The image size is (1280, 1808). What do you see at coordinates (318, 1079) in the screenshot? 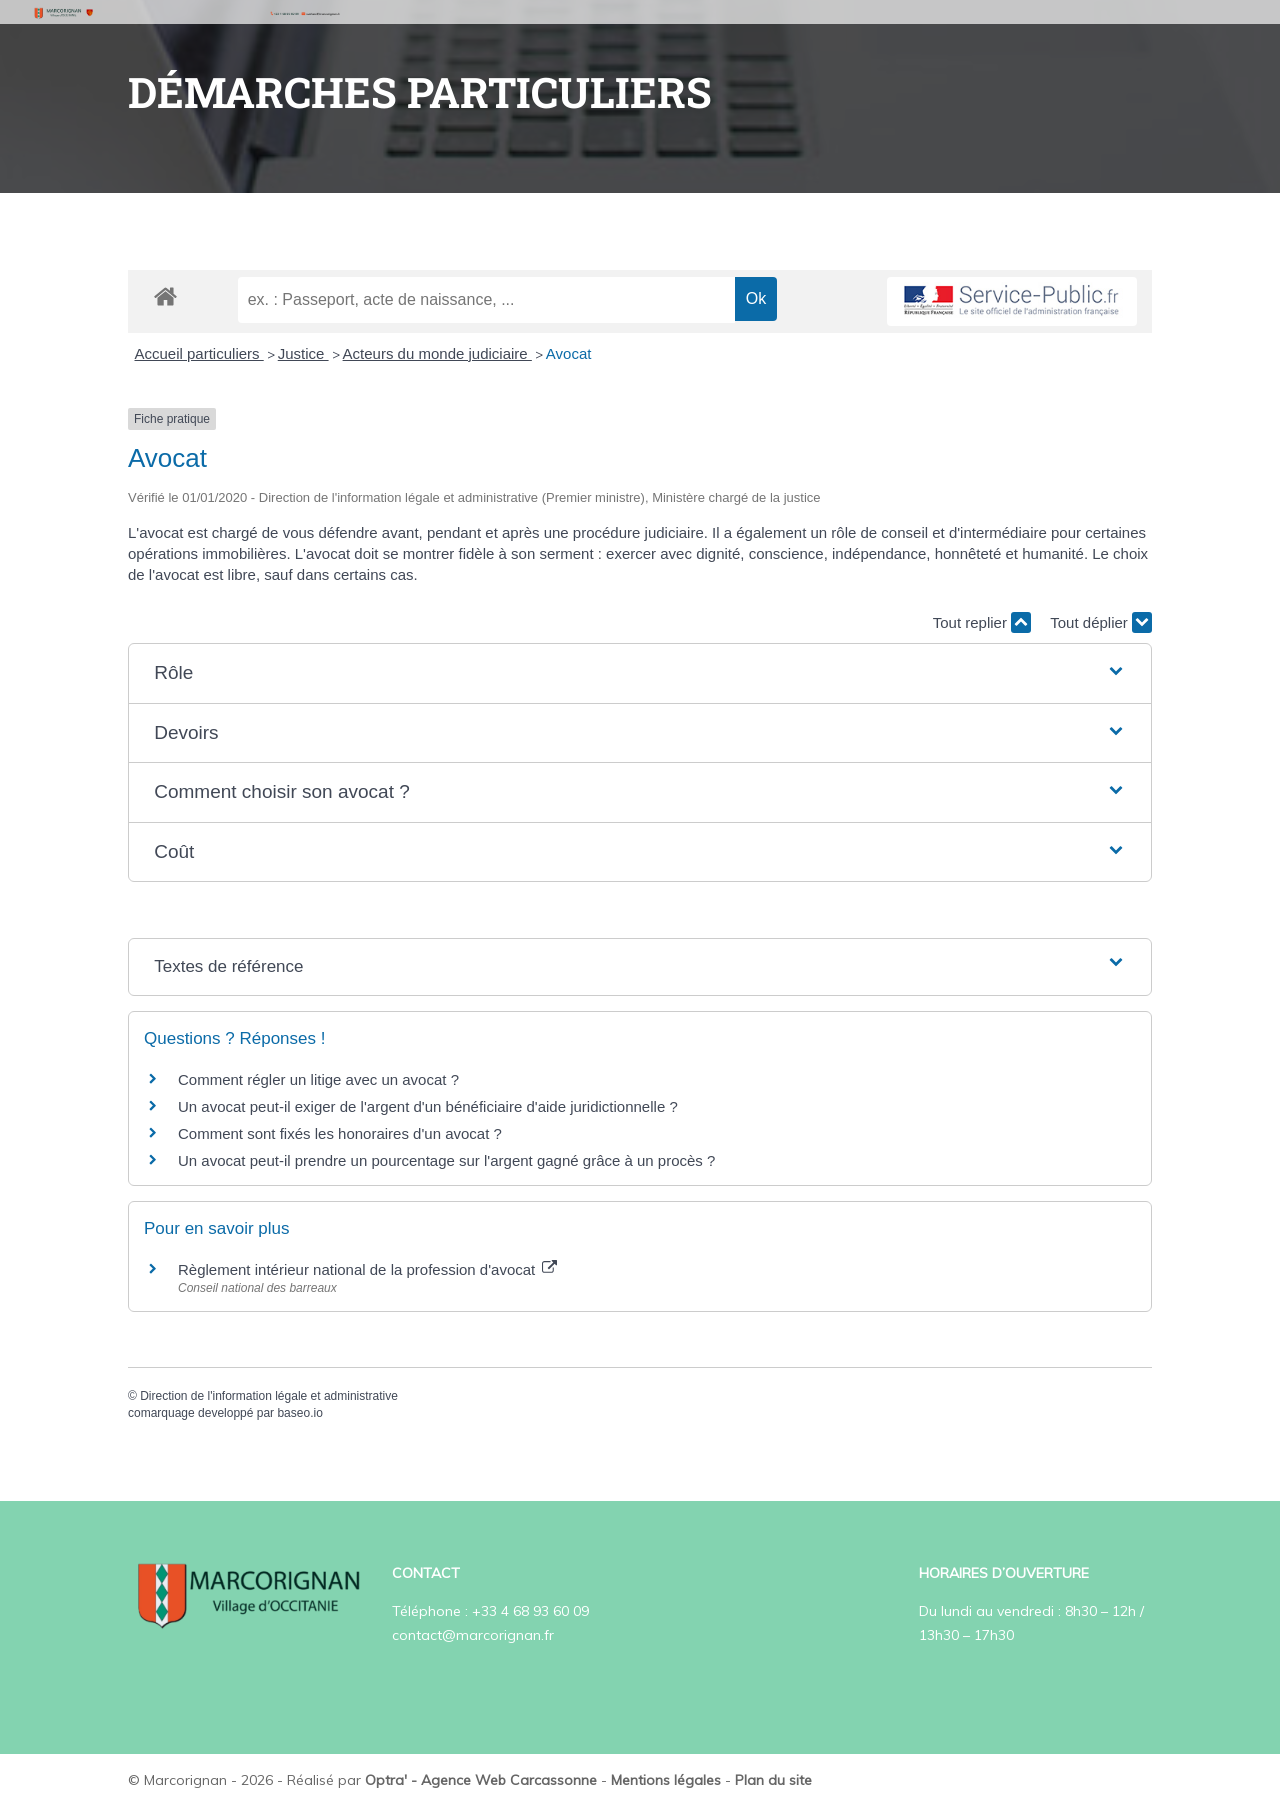
I see `Comment régler un litige avec un avocat ?` at bounding box center [318, 1079].